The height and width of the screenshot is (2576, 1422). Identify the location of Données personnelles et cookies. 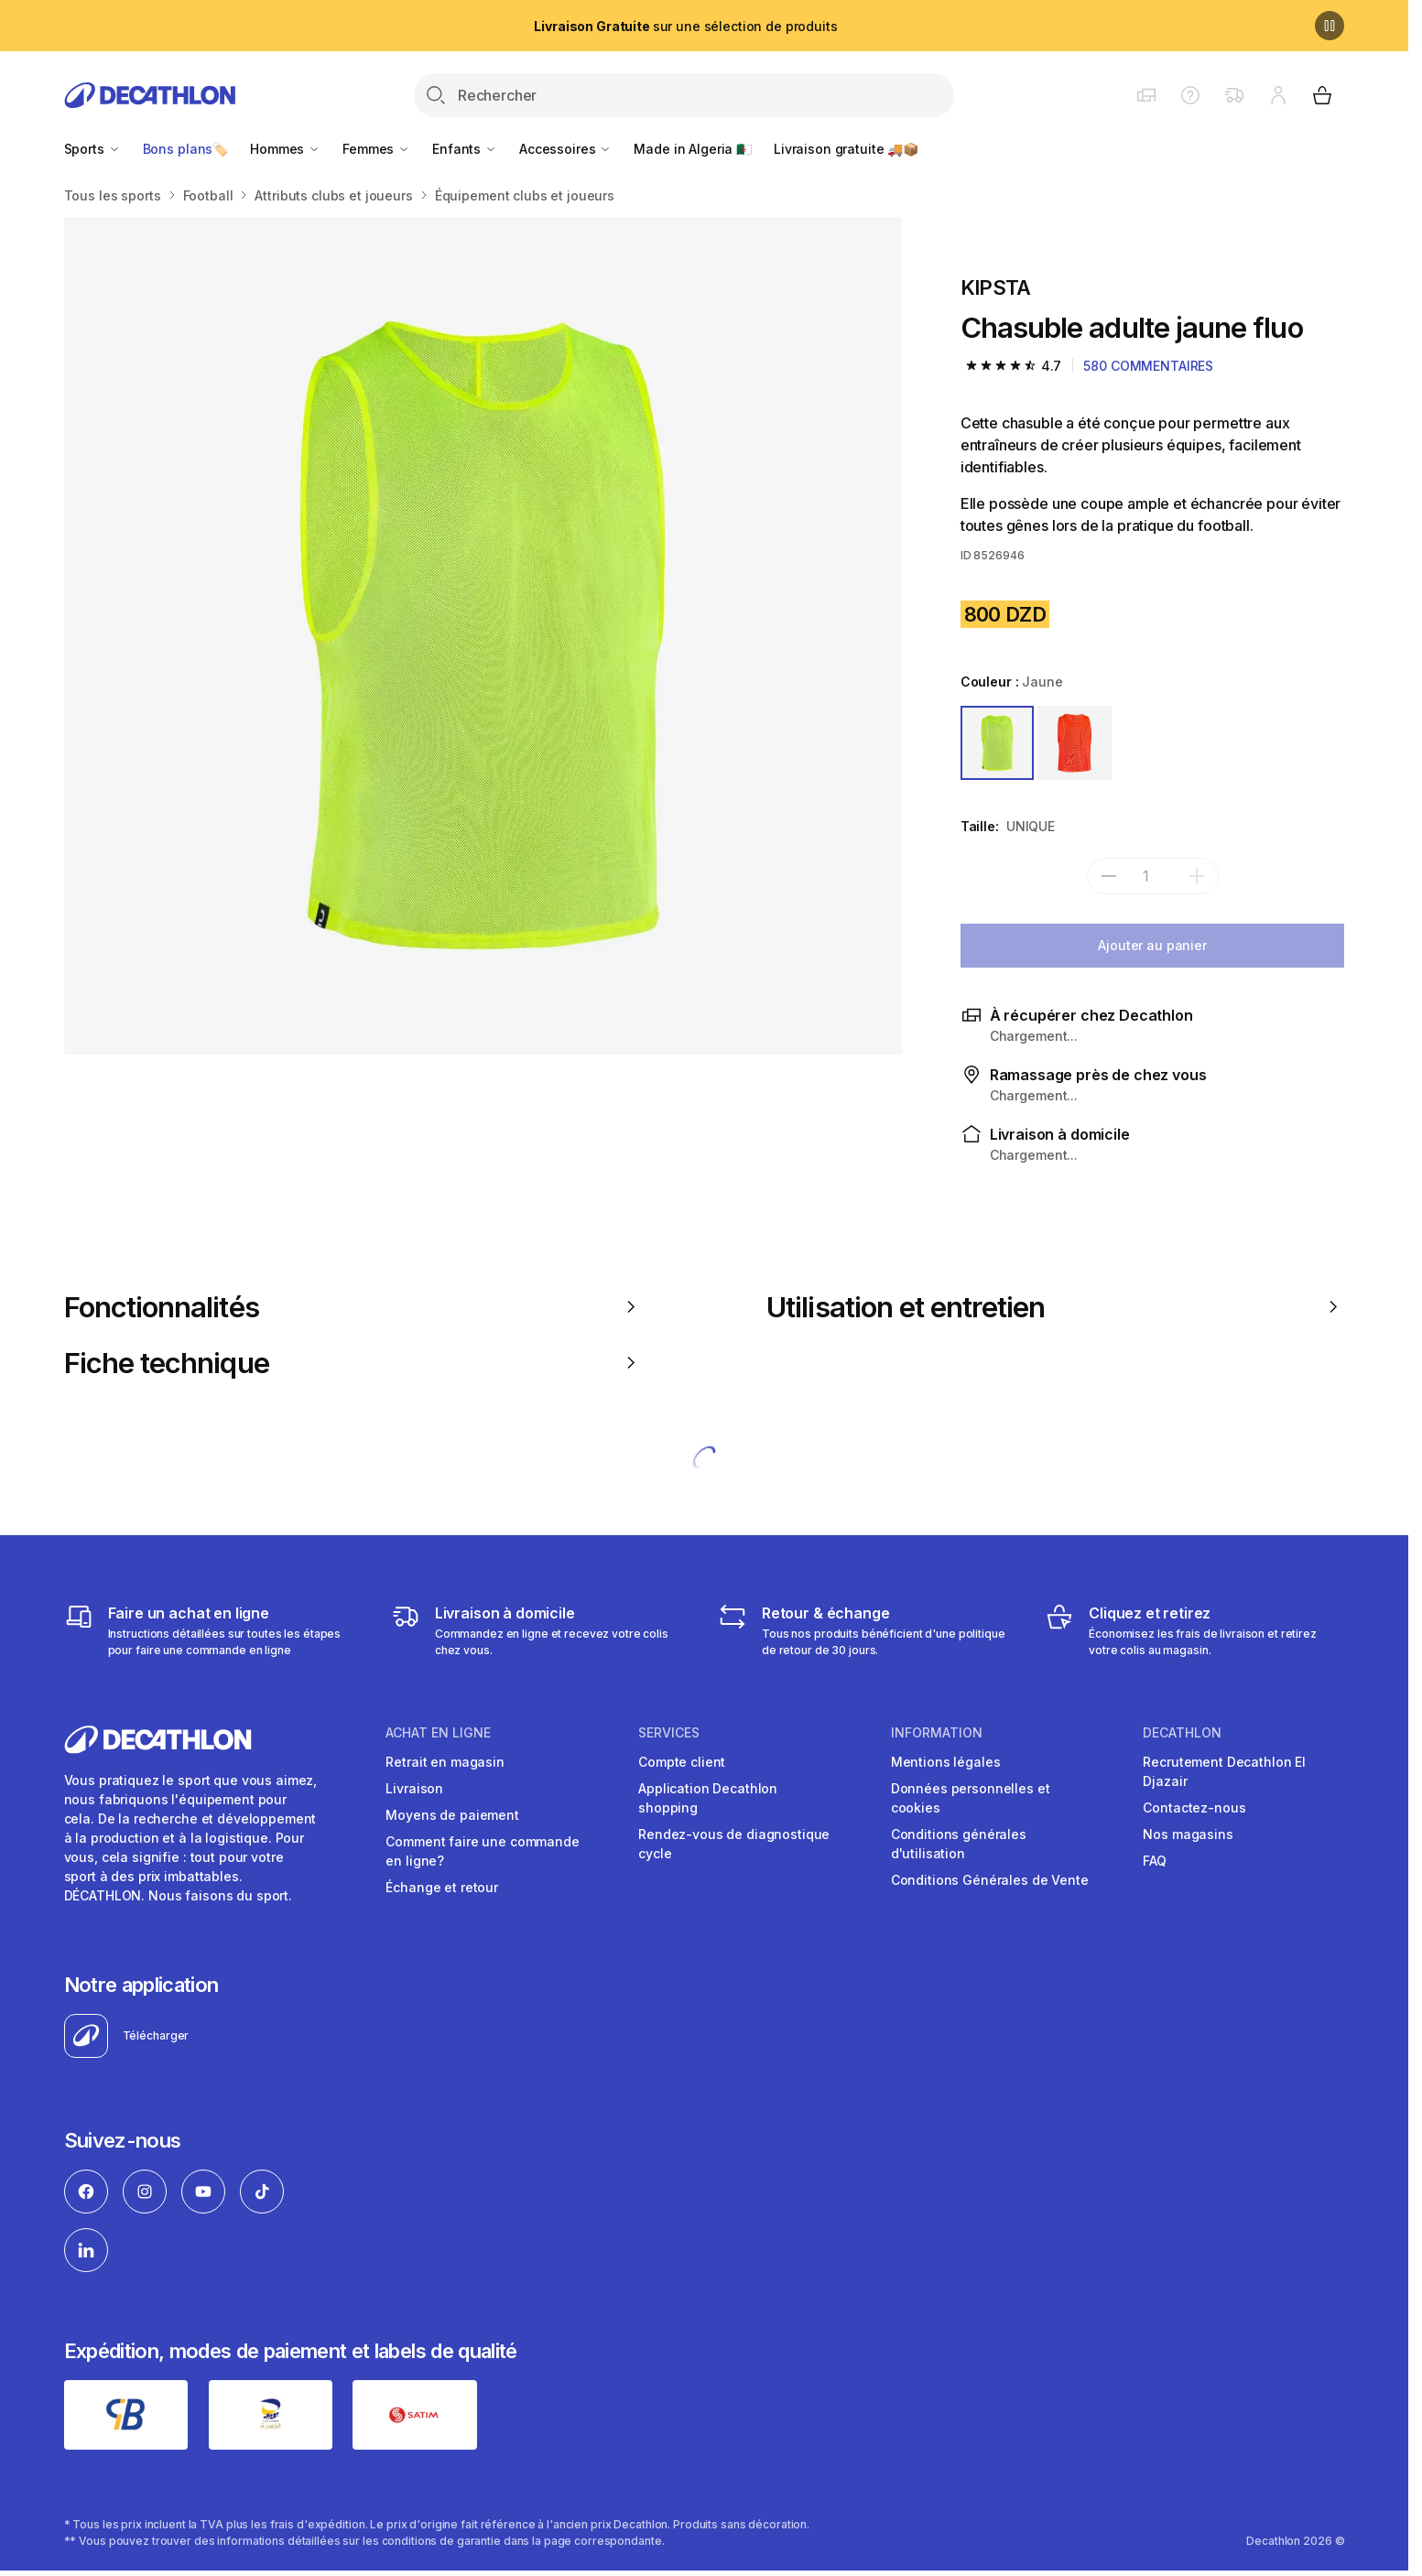
(970, 1797).